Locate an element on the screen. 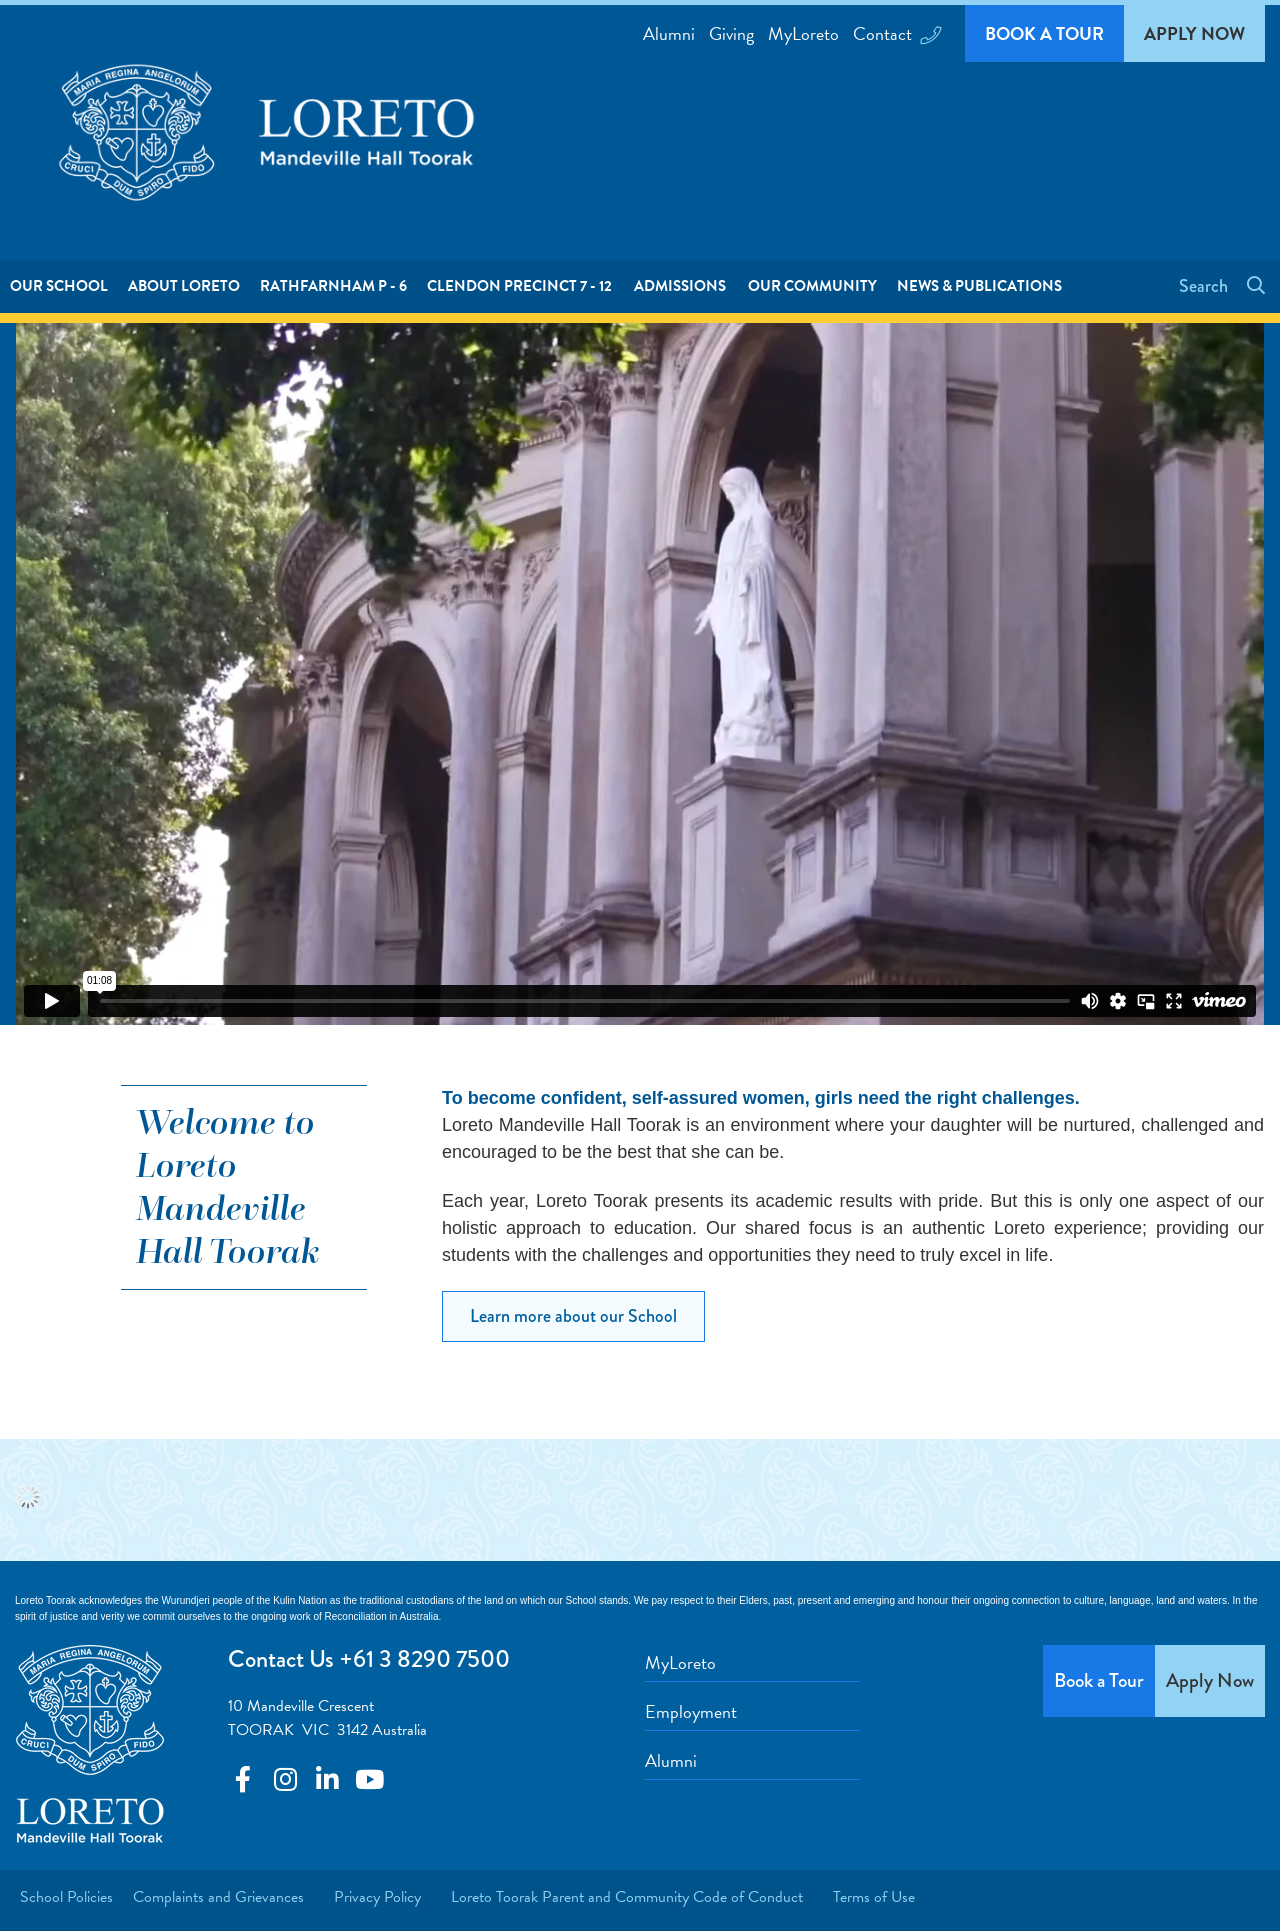 This screenshot has height=1931, width=1280. School Policies is located at coordinates (66, 1897).